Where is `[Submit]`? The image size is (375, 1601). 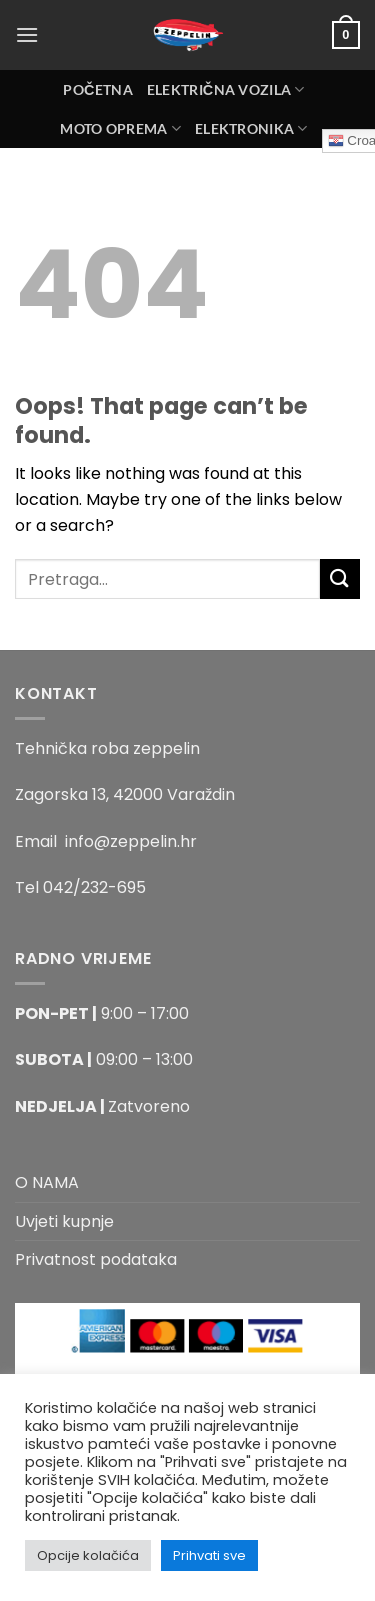
[Submit] is located at coordinates (340, 578).